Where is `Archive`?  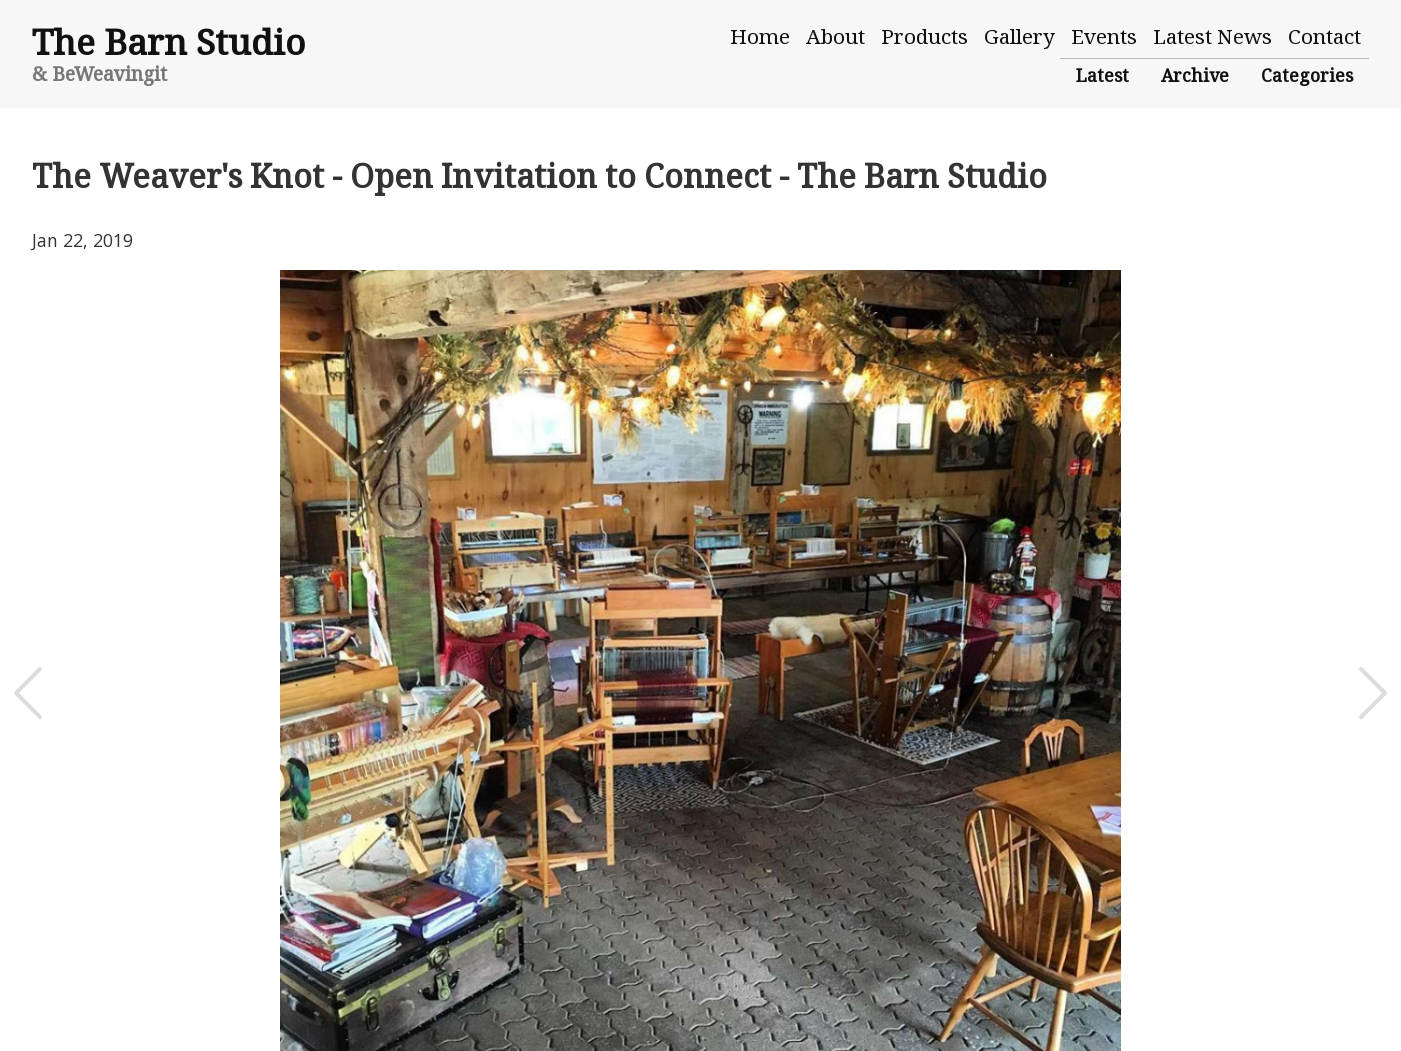
Archive is located at coordinates (1195, 75).